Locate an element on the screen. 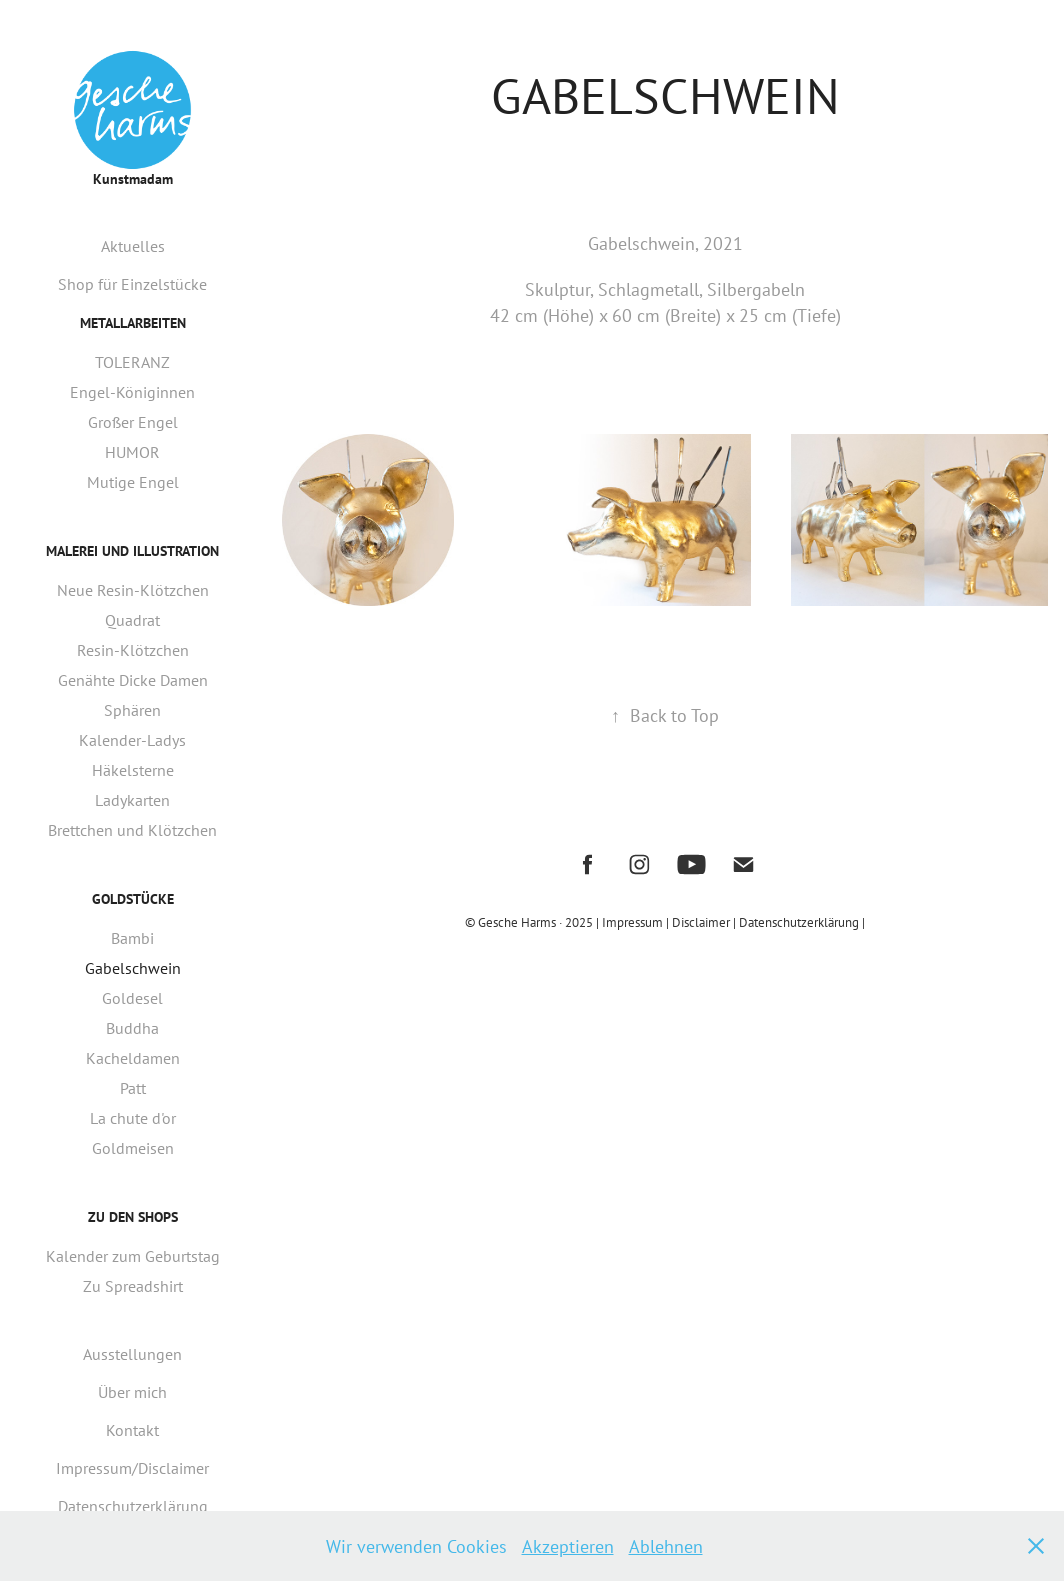 The width and height of the screenshot is (1064, 1581). Malerei und Illustration is located at coordinates (132, 551).